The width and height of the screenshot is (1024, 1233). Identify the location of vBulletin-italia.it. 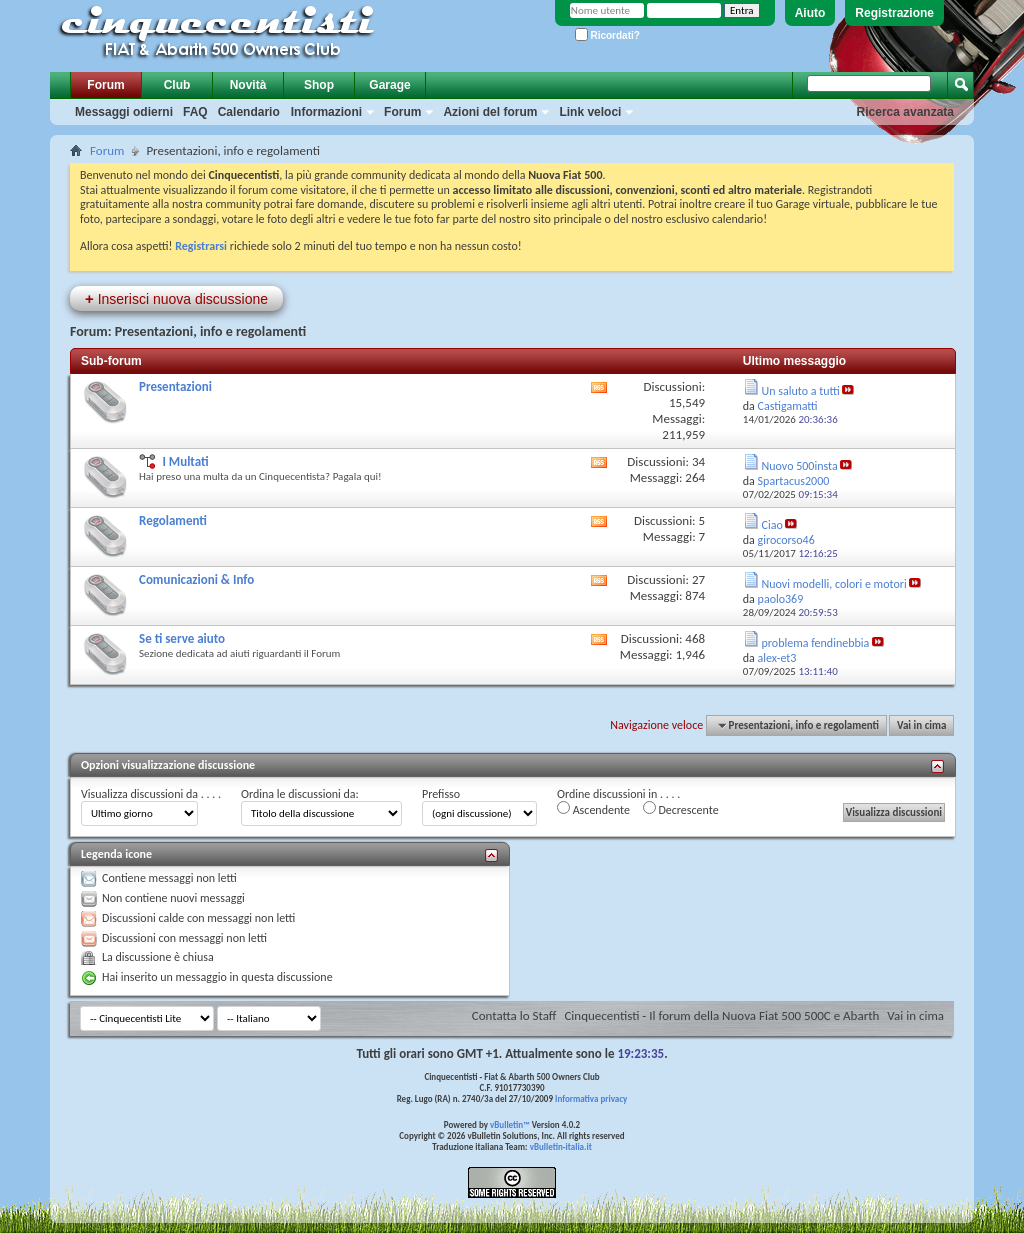
(561, 1146).